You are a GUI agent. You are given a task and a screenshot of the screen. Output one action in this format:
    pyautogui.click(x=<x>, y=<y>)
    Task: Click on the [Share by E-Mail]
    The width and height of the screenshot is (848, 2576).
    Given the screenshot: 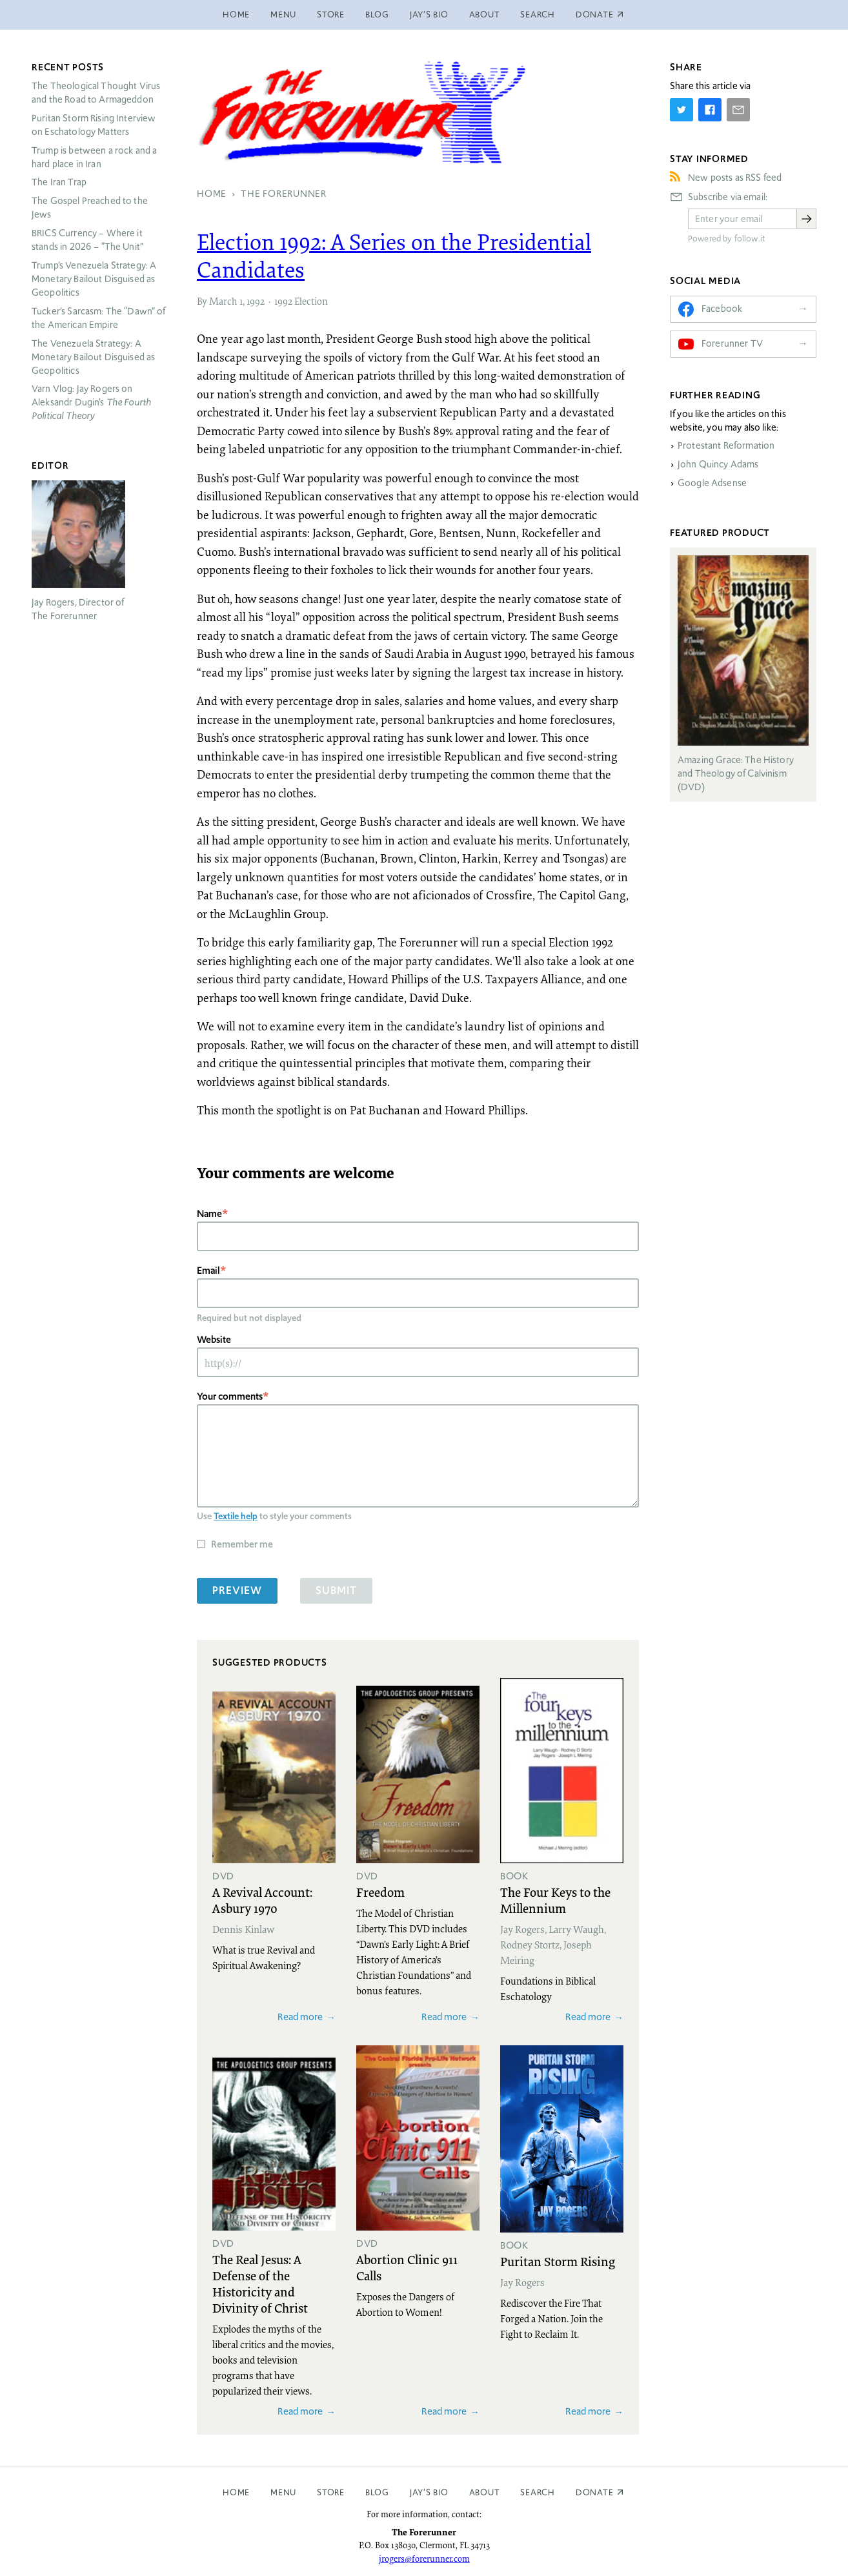 What is the action you would take?
    pyautogui.click(x=738, y=109)
    